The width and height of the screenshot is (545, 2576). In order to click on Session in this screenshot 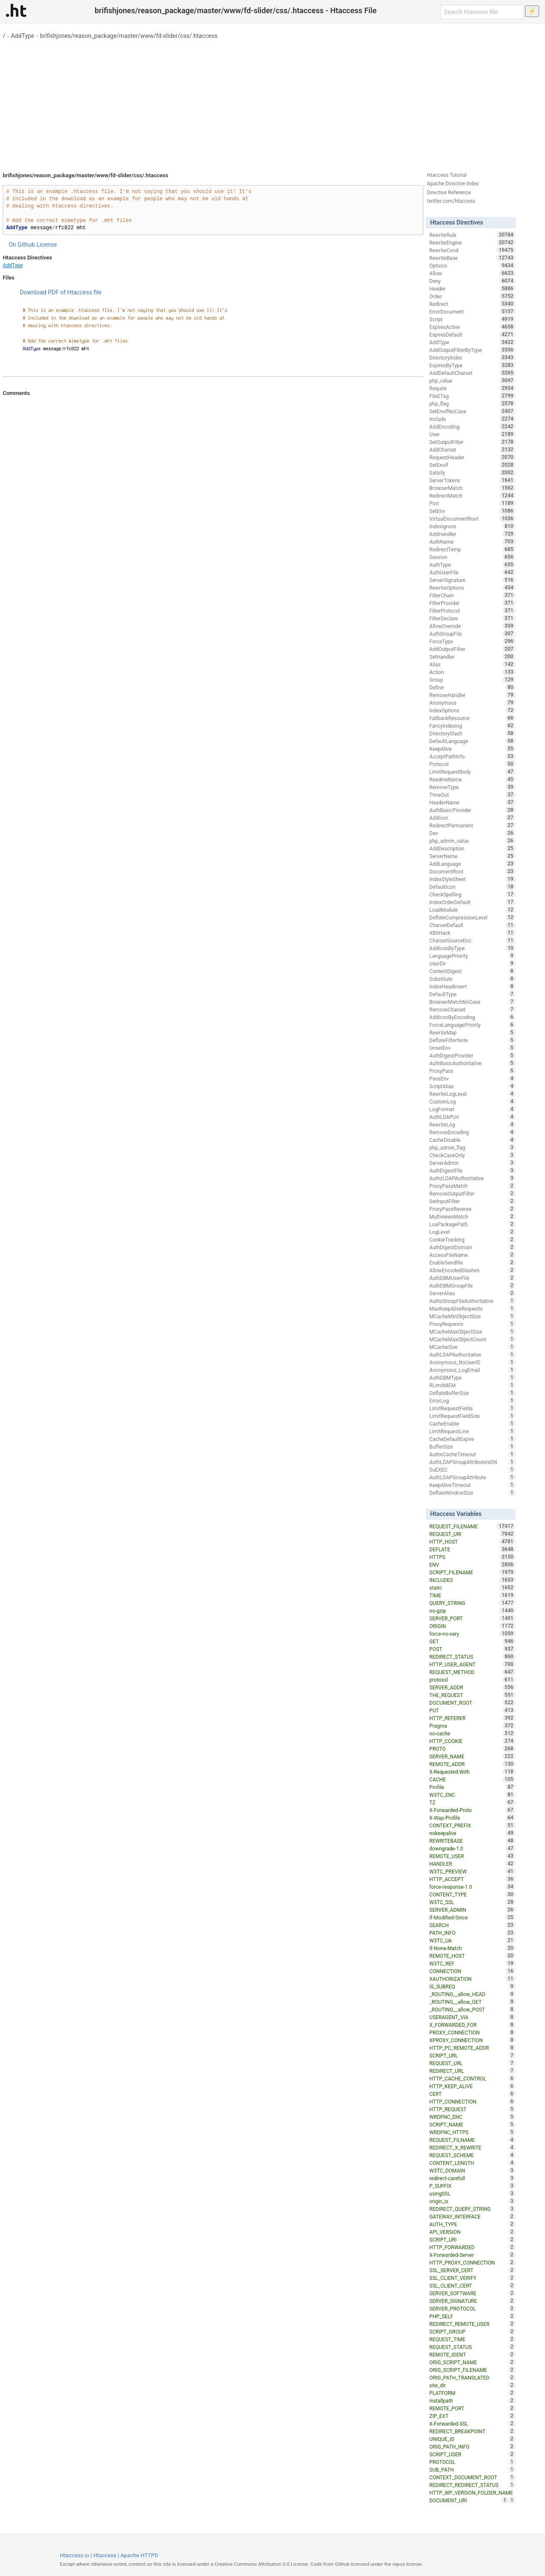, I will do `click(472, 556)`.